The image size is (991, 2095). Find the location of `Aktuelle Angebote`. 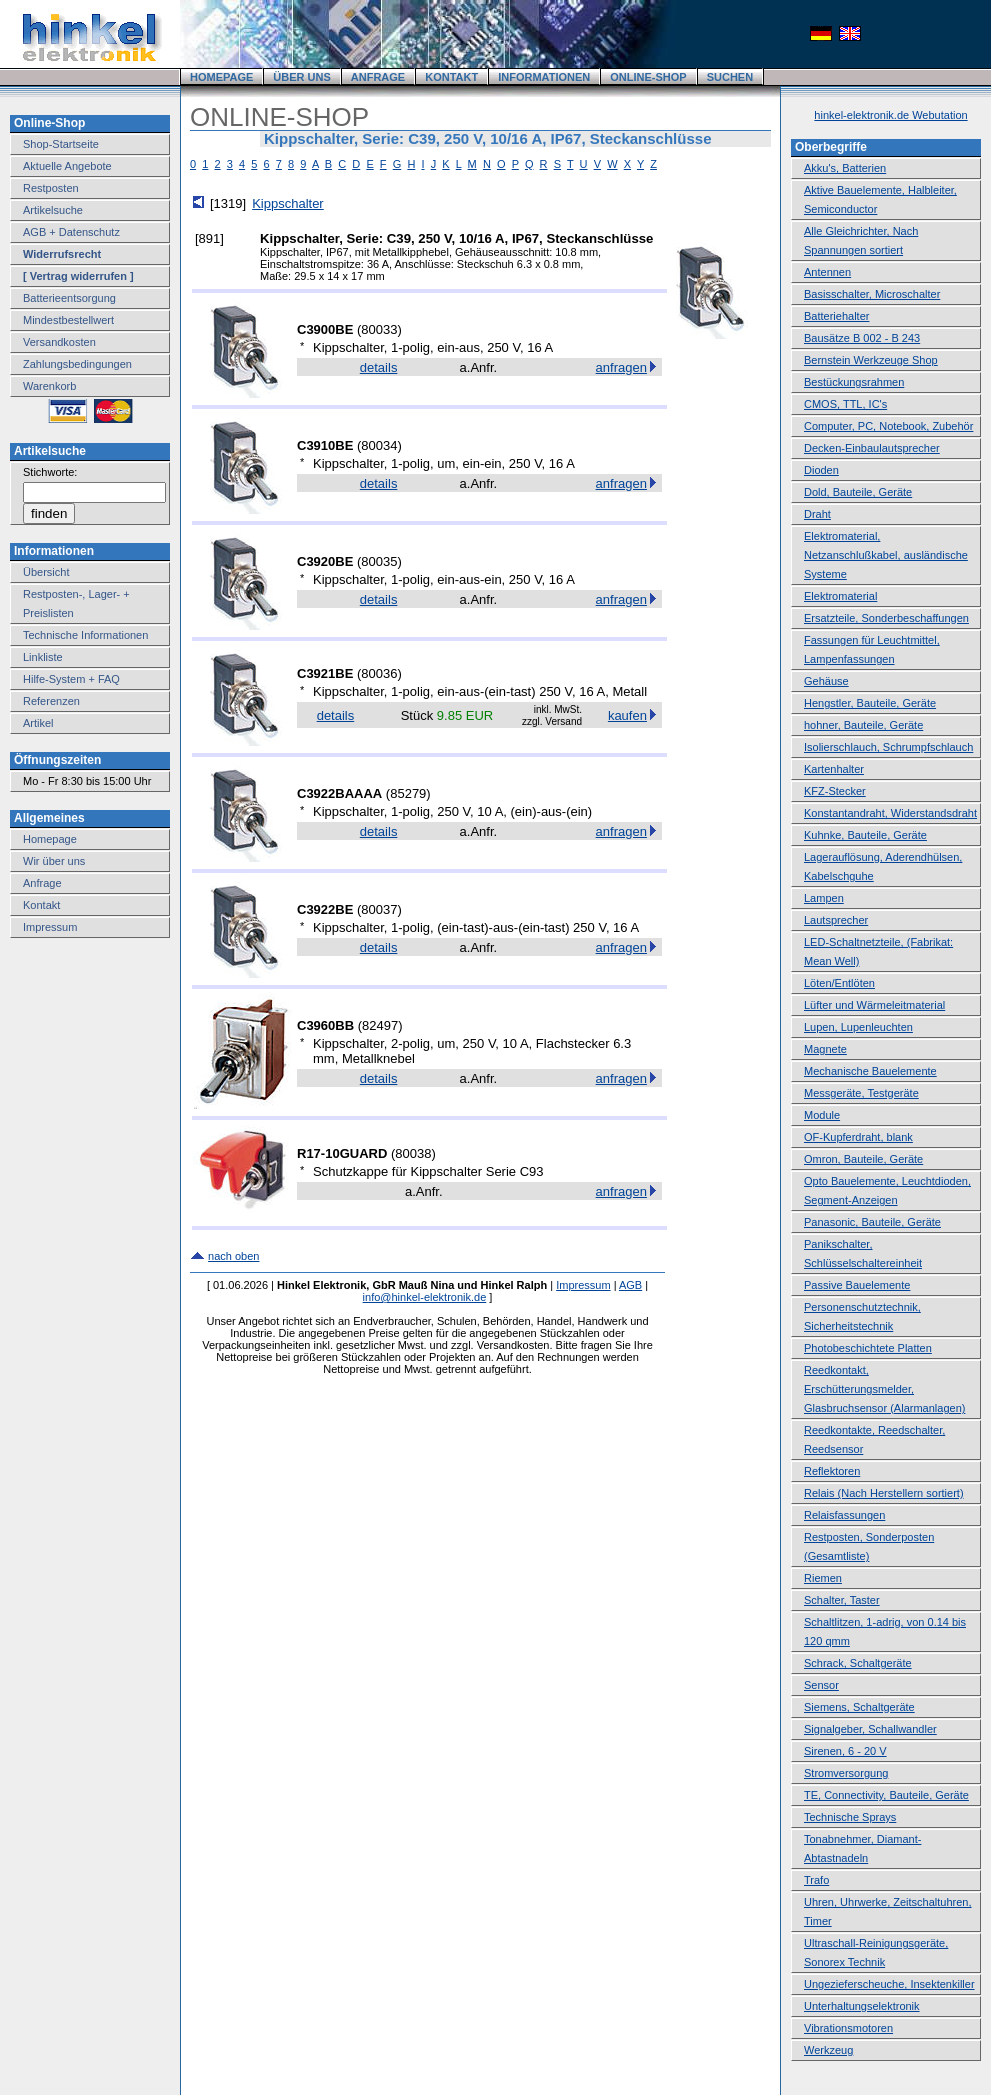

Aktuelle Angebote is located at coordinates (67, 166).